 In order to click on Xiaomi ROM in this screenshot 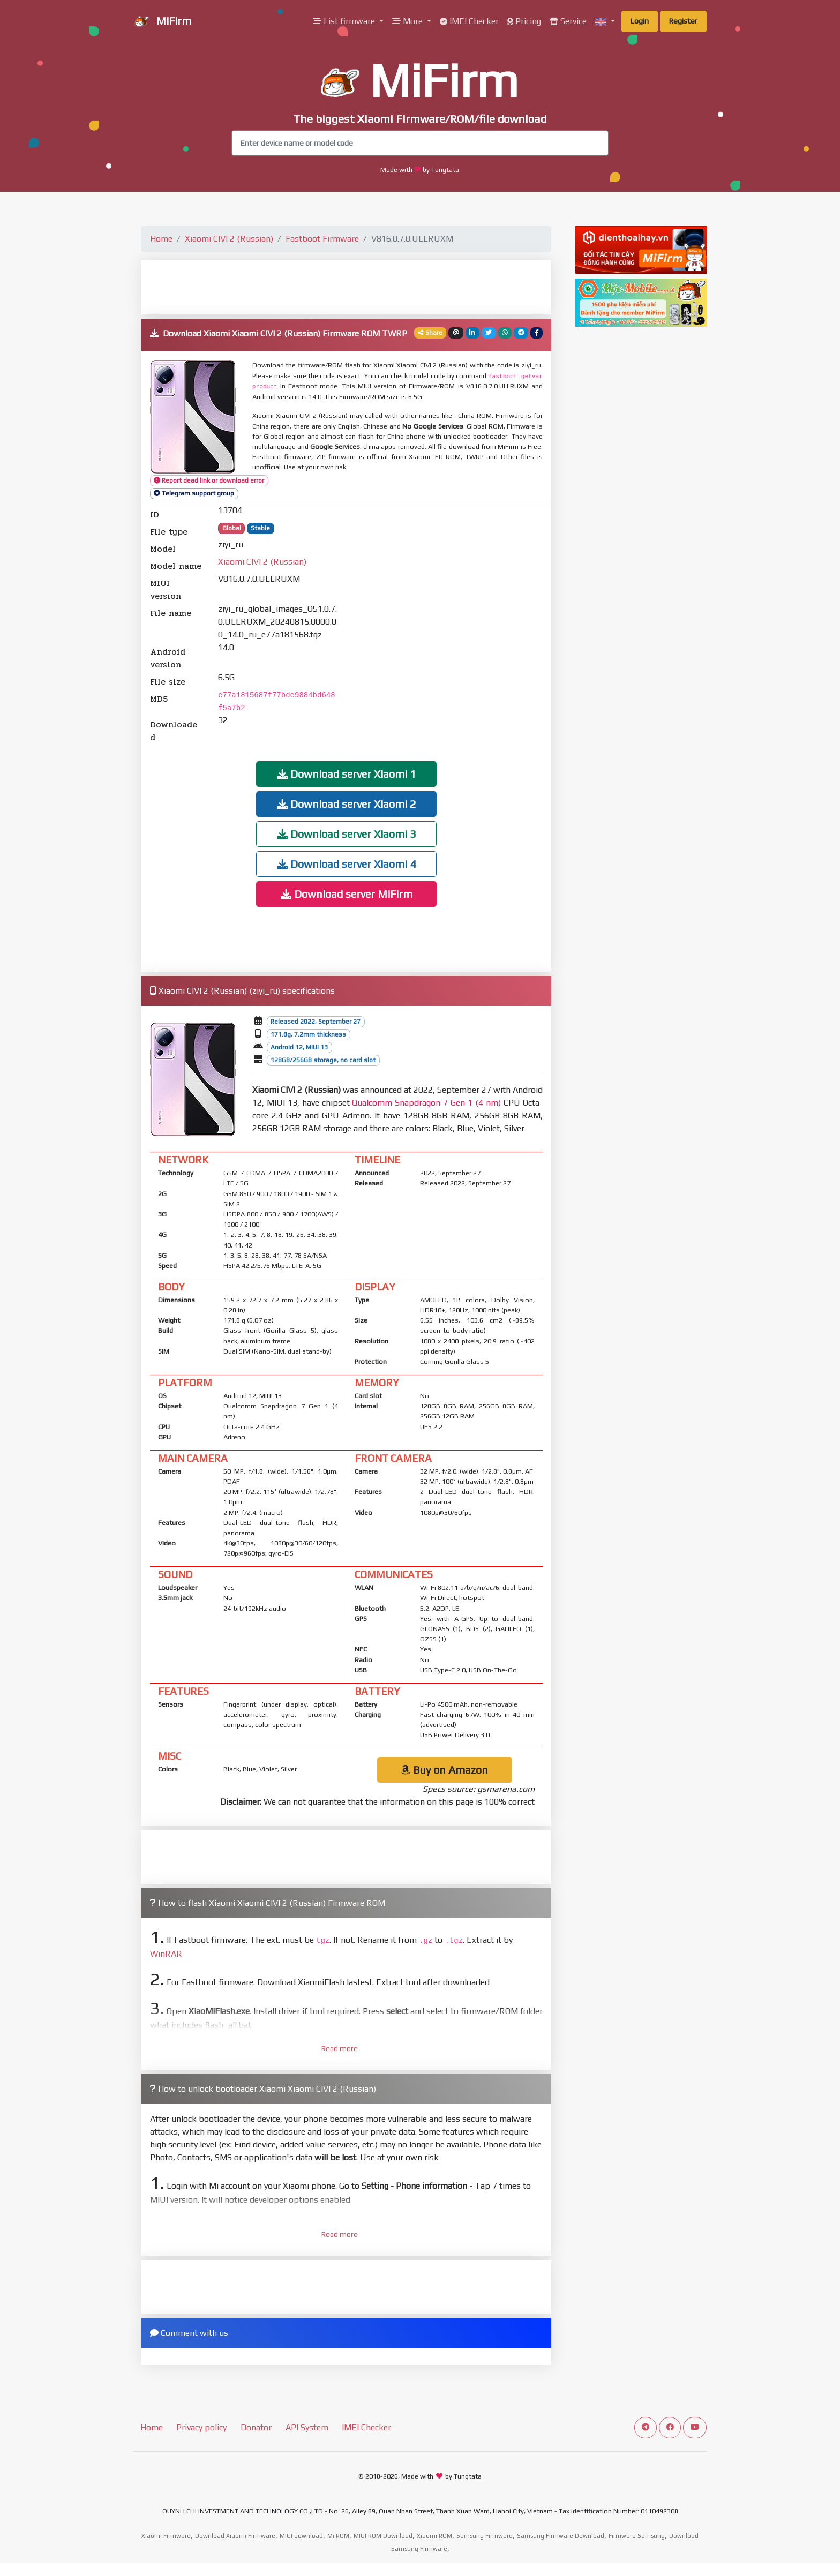, I will do `click(434, 2536)`.